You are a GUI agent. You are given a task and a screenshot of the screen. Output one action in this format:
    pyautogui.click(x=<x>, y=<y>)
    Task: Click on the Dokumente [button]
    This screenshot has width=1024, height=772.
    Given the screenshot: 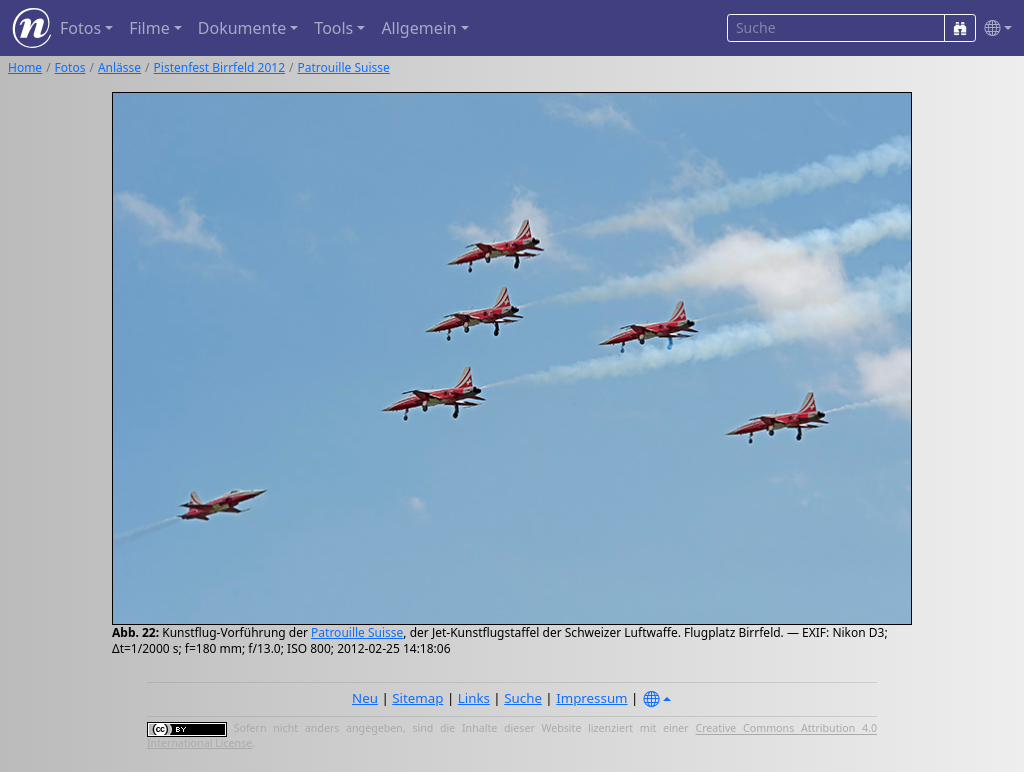 What is the action you would take?
    pyautogui.click(x=242, y=28)
    